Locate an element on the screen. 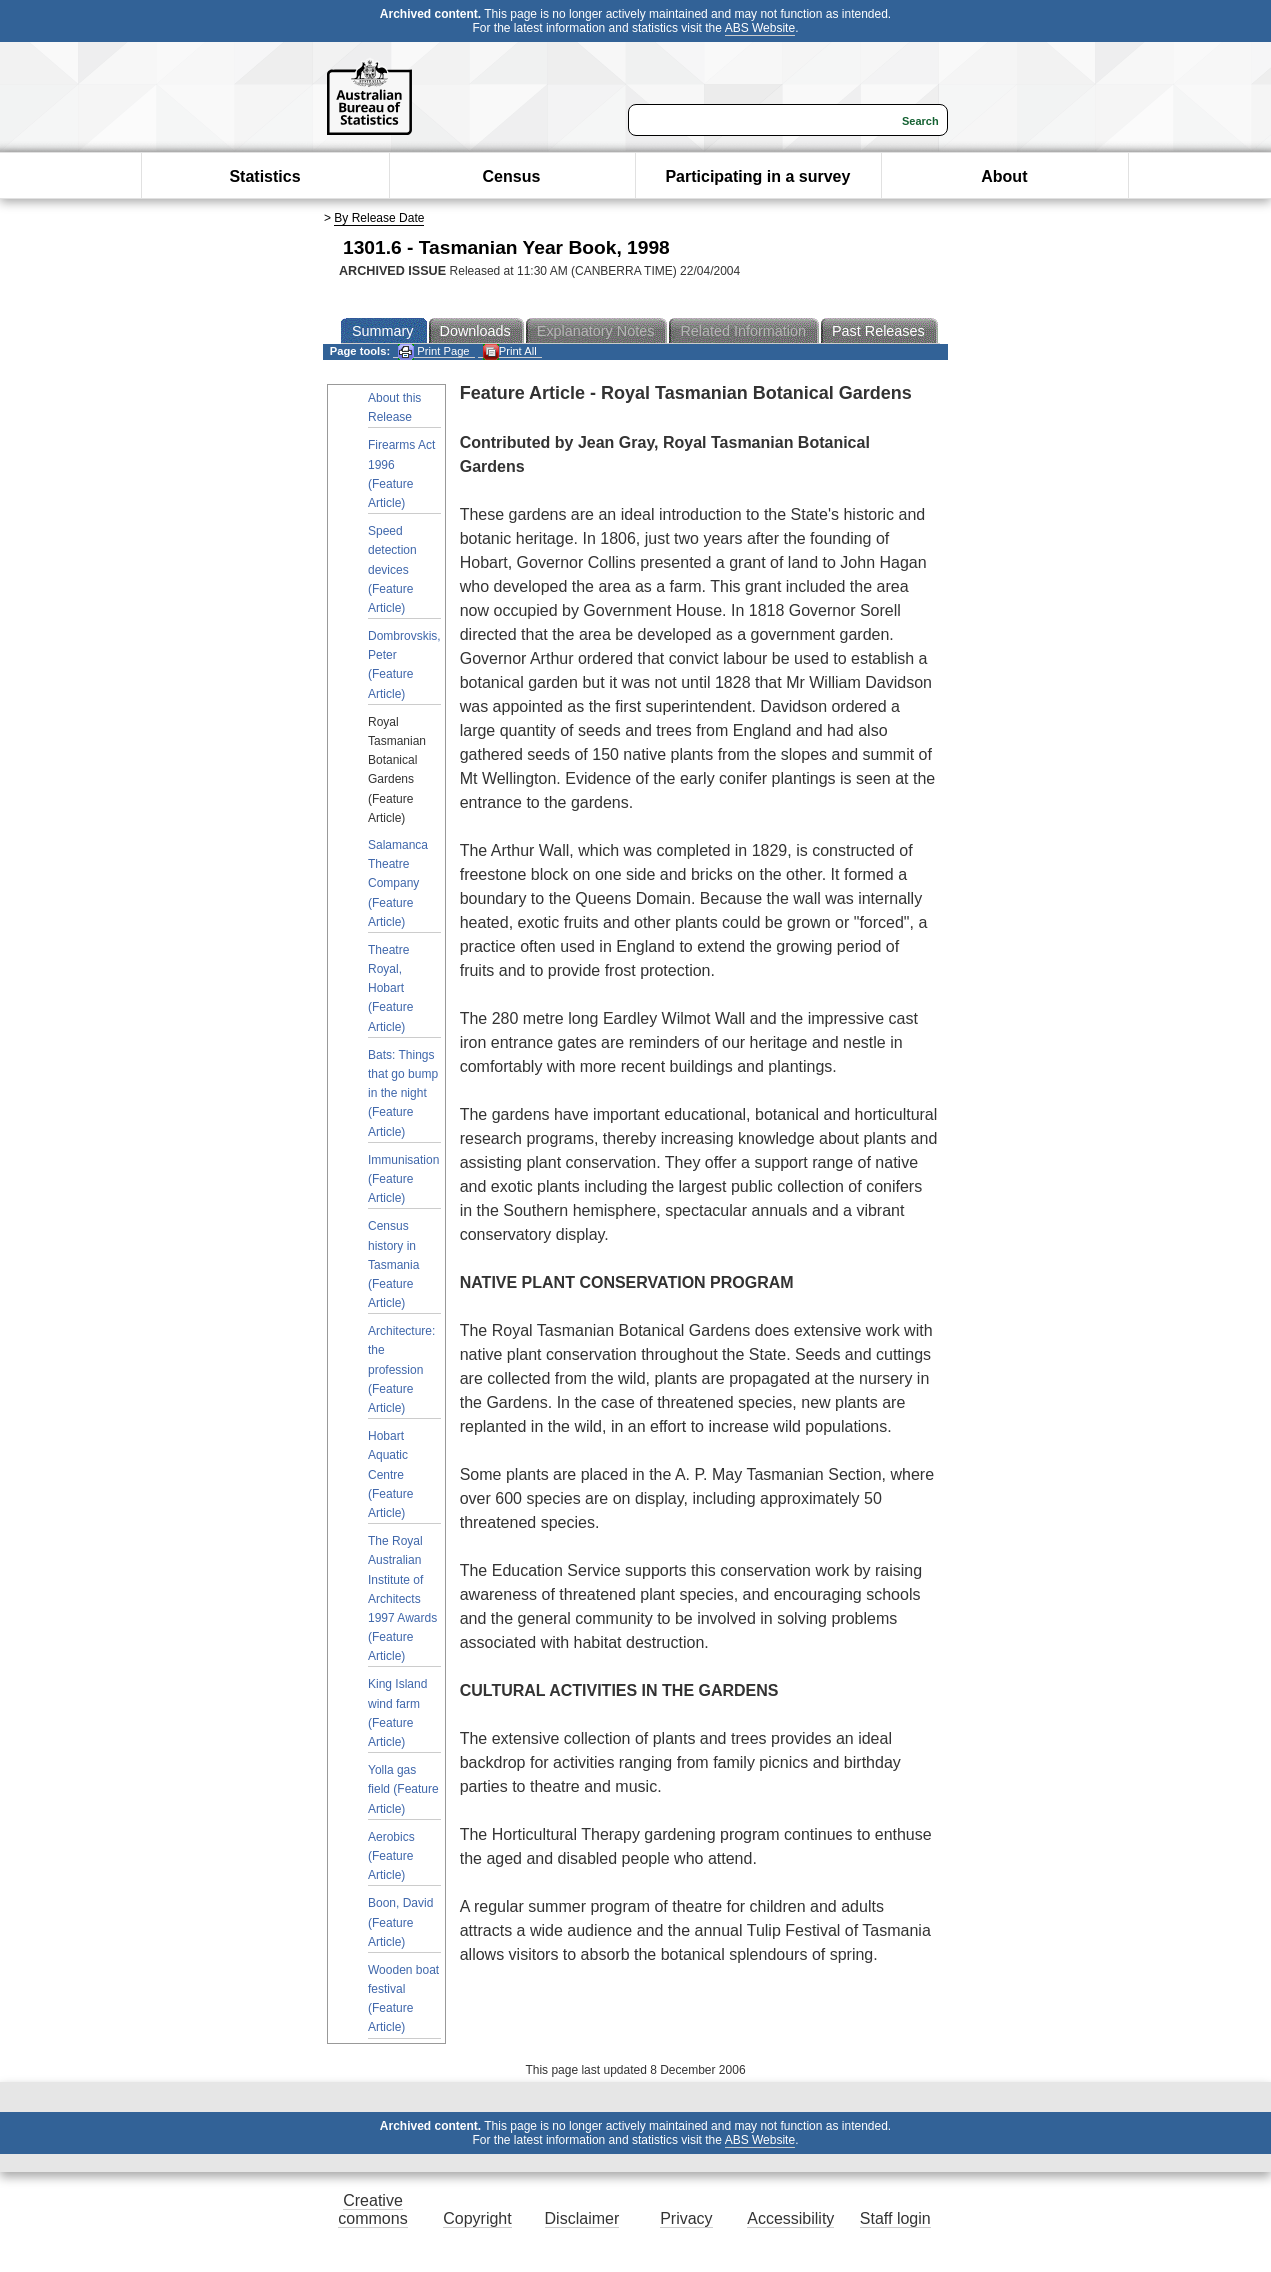 This screenshot has height=2272, width=1271. Salamanca Theatre Company (Feature Article) is located at coordinates (398, 883).